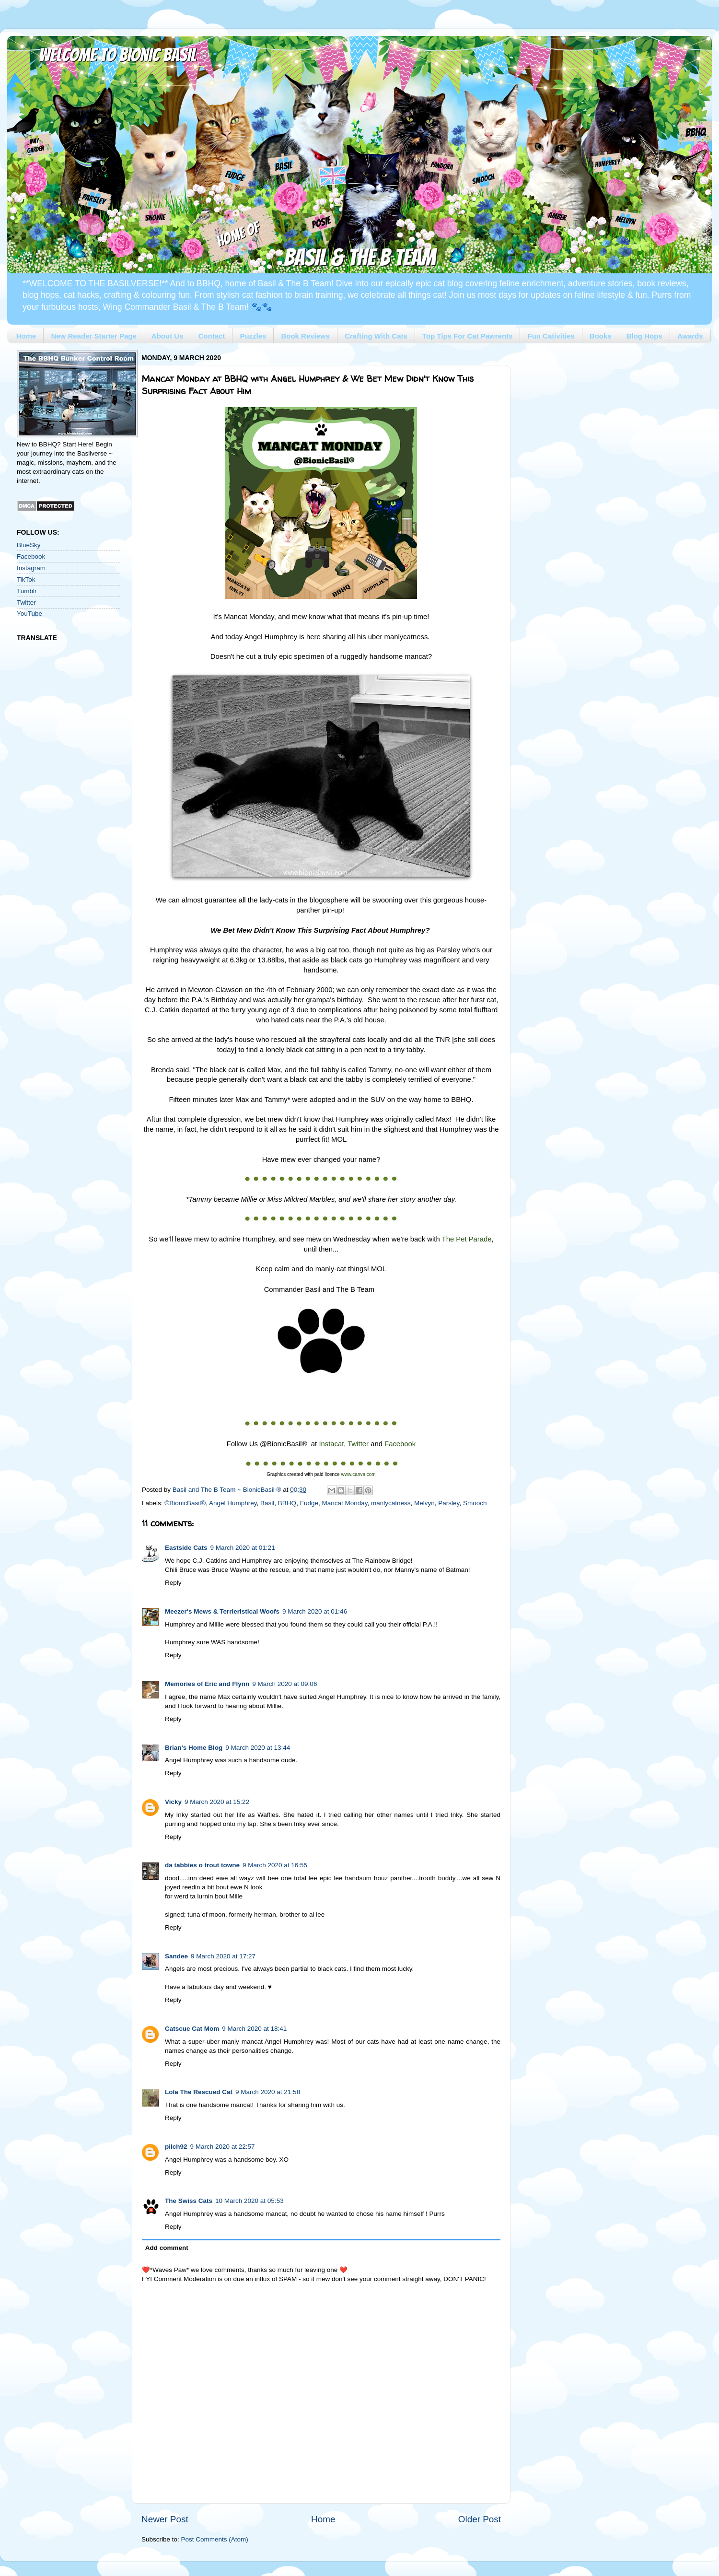 Image resolution: width=719 pixels, height=2576 pixels. What do you see at coordinates (214, 2539) in the screenshot?
I see `Post Comments (Atom)` at bounding box center [214, 2539].